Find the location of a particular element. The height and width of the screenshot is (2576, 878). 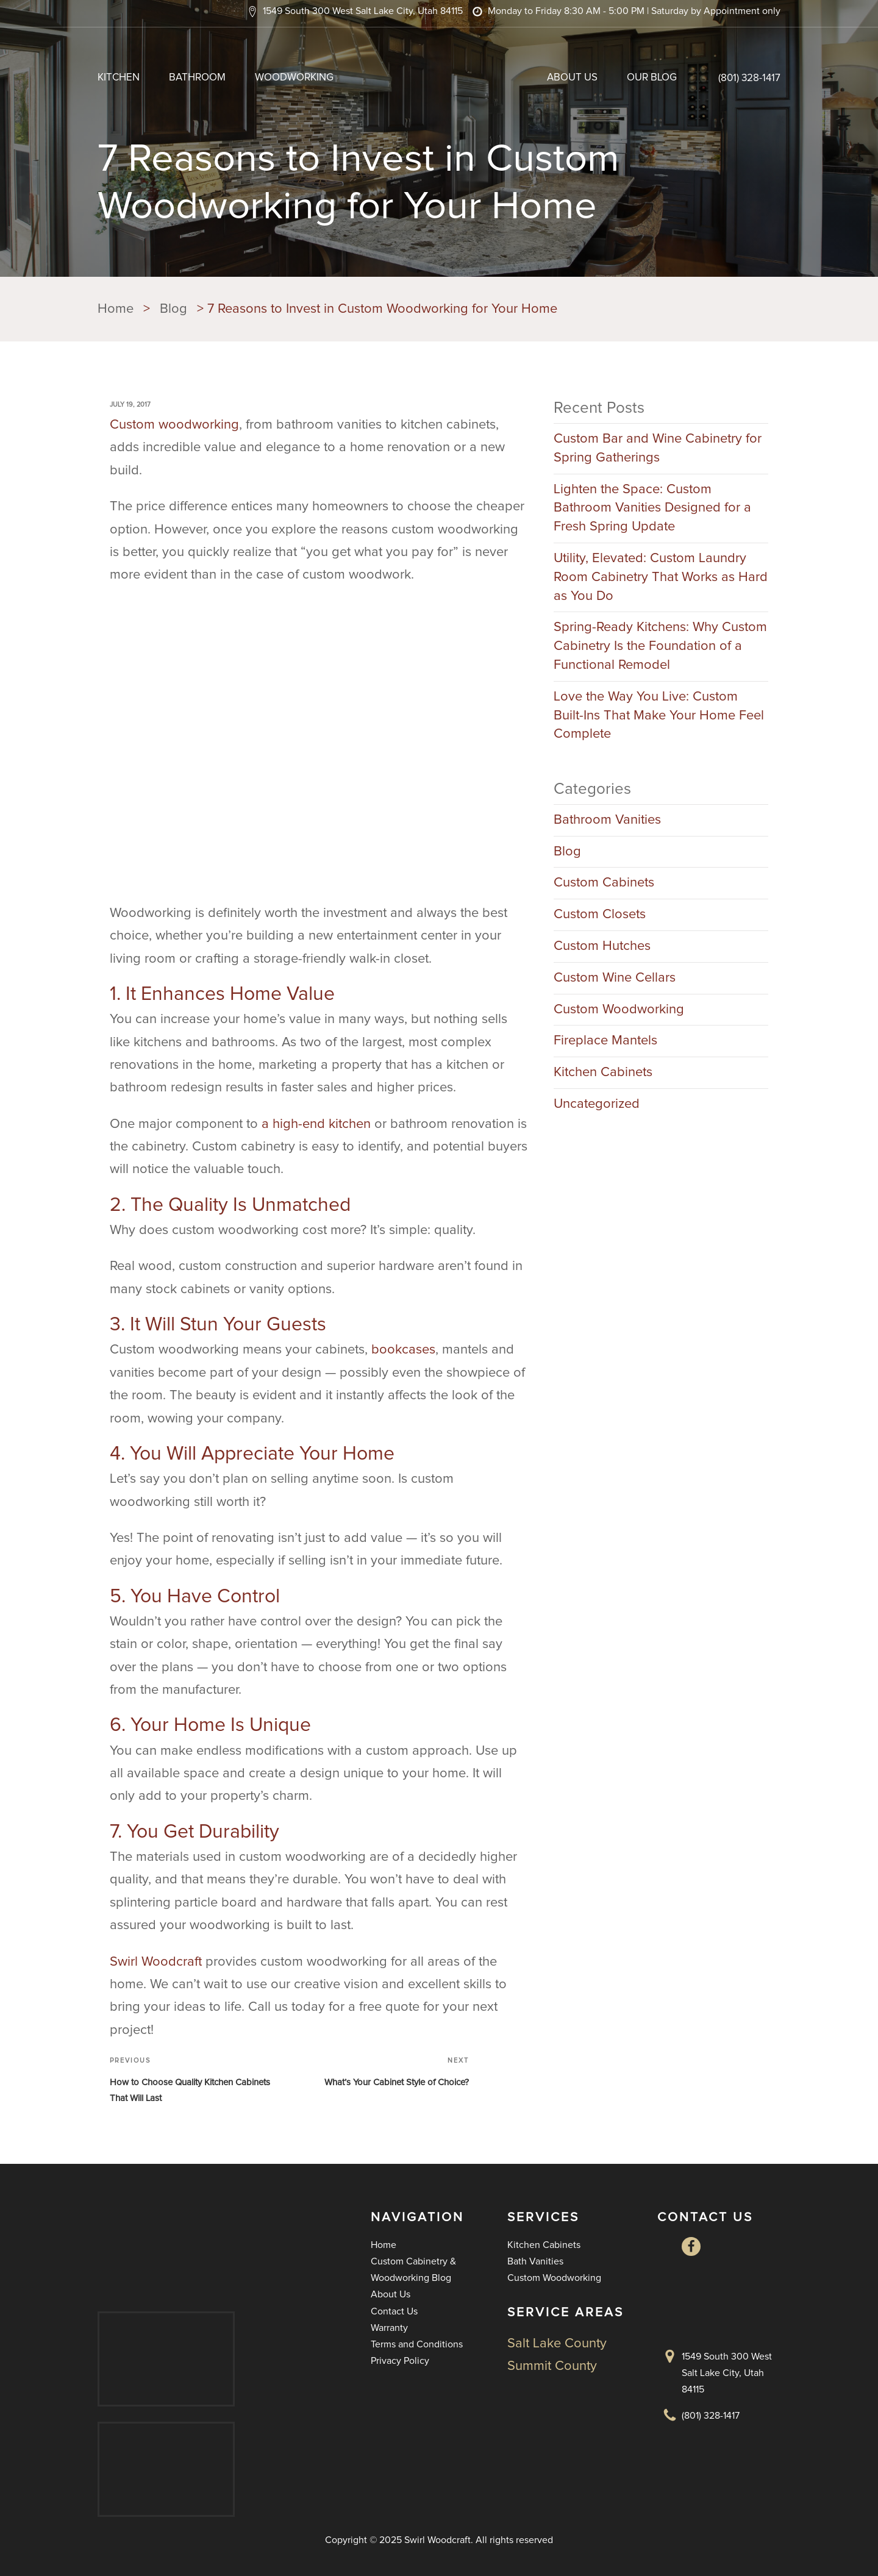

Spring-Ready Kitchens: Why Custom Cabinetry Is the Foundation of a Functional Remodel is located at coordinates (660, 646).